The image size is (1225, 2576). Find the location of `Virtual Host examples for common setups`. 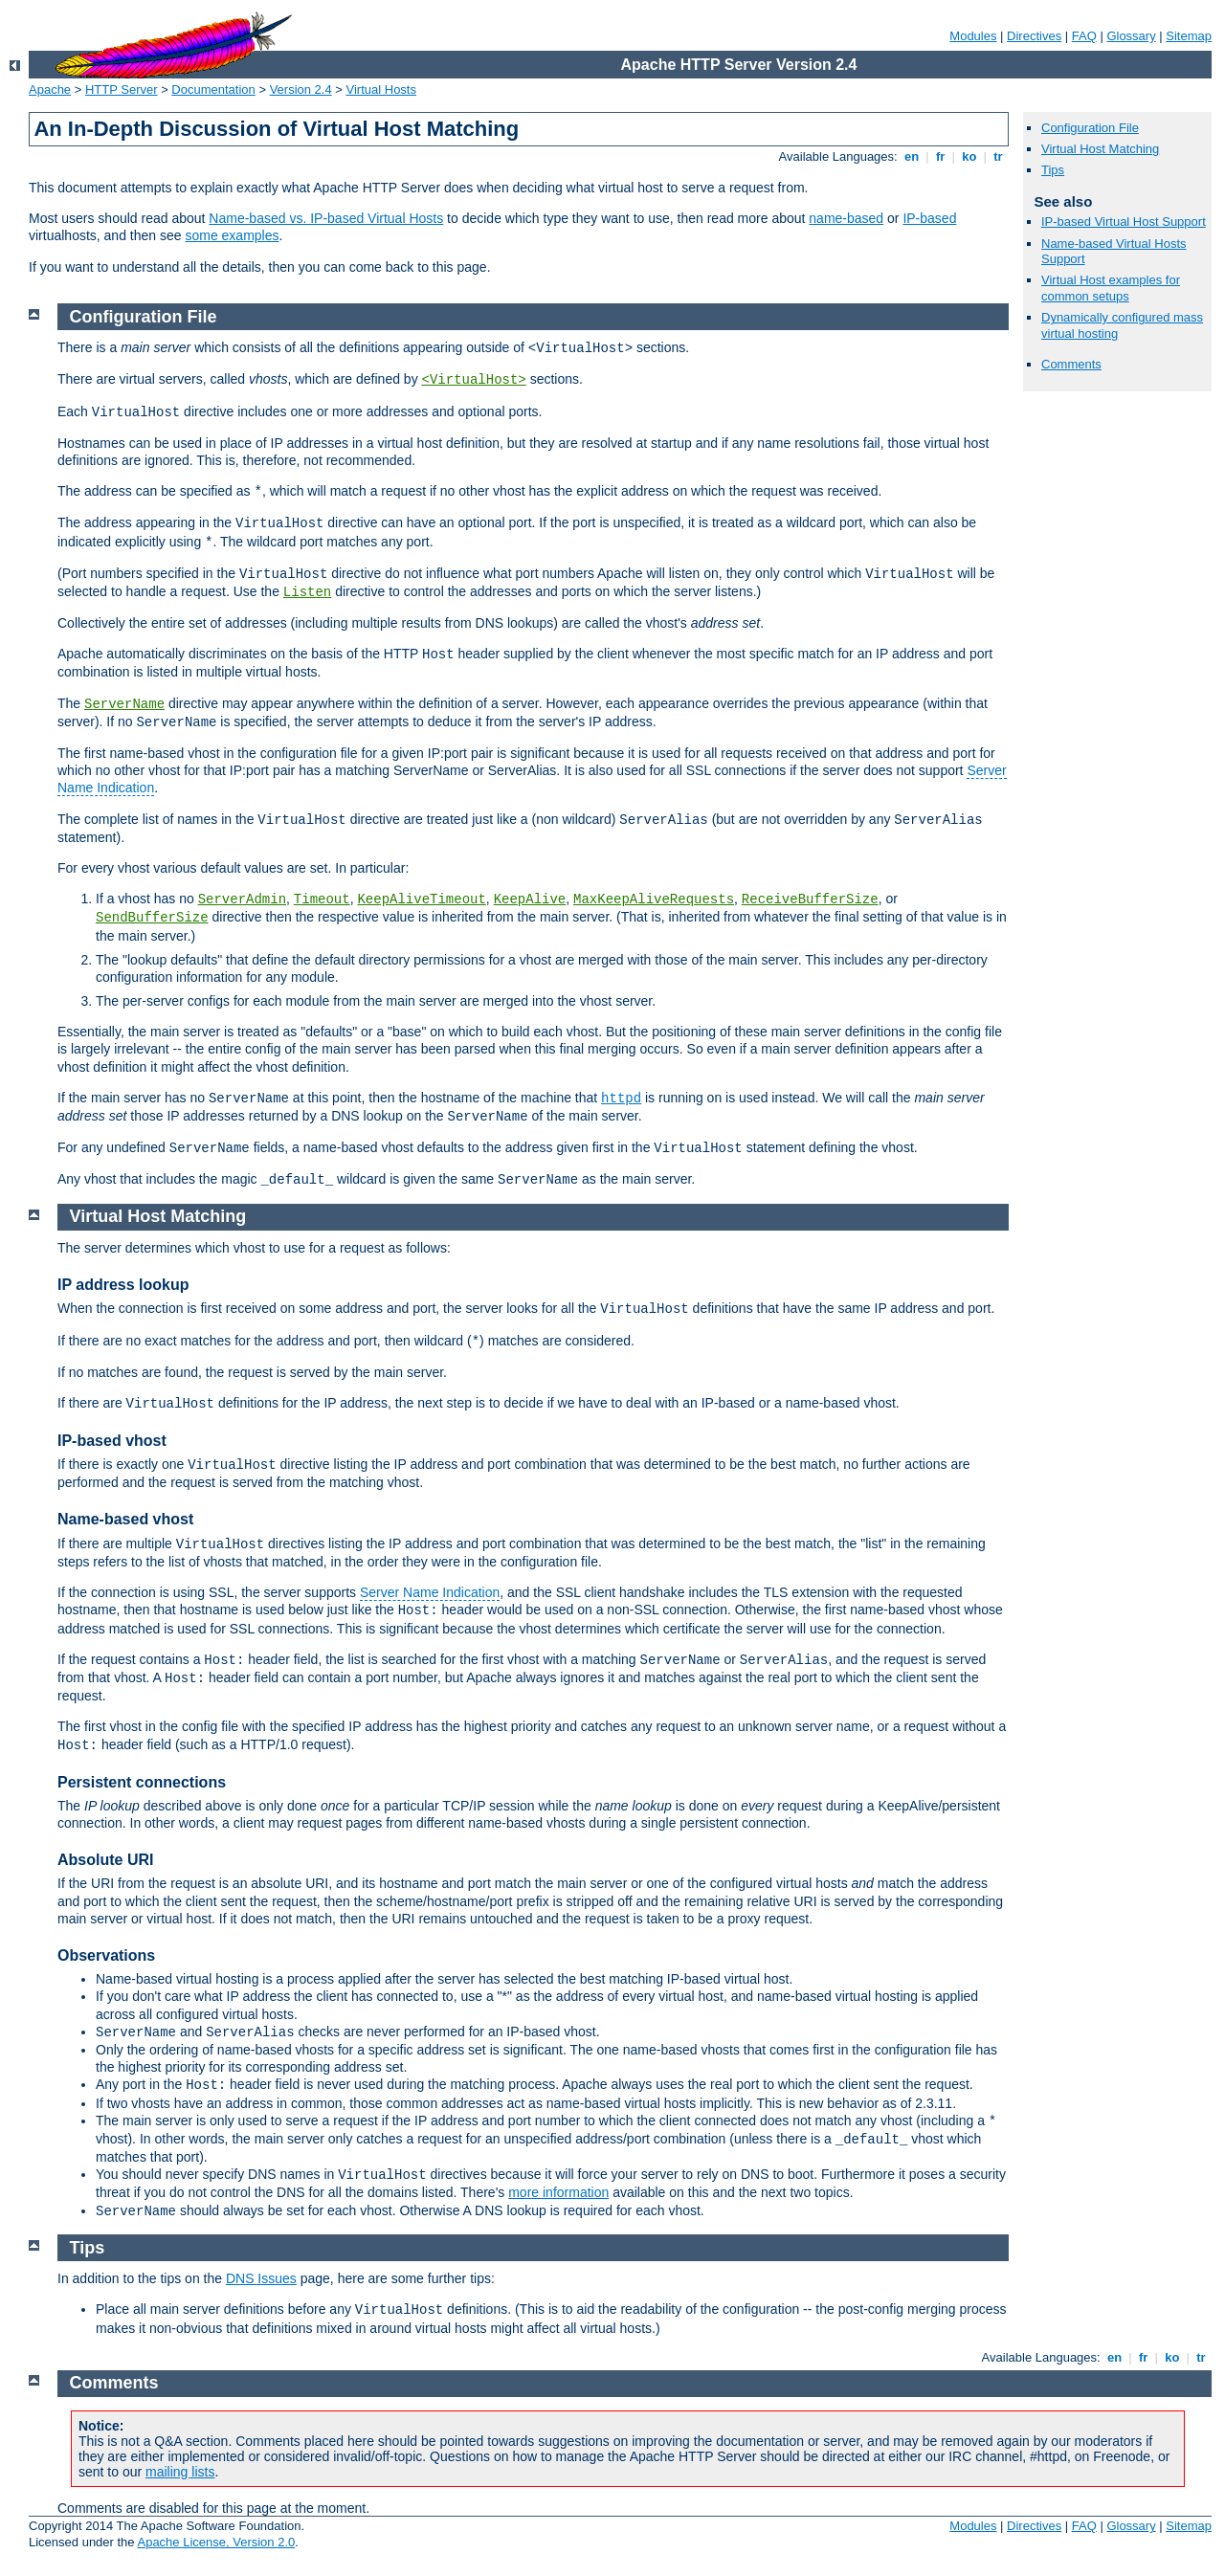

Virtual Host examples for common setups is located at coordinates (1110, 288).